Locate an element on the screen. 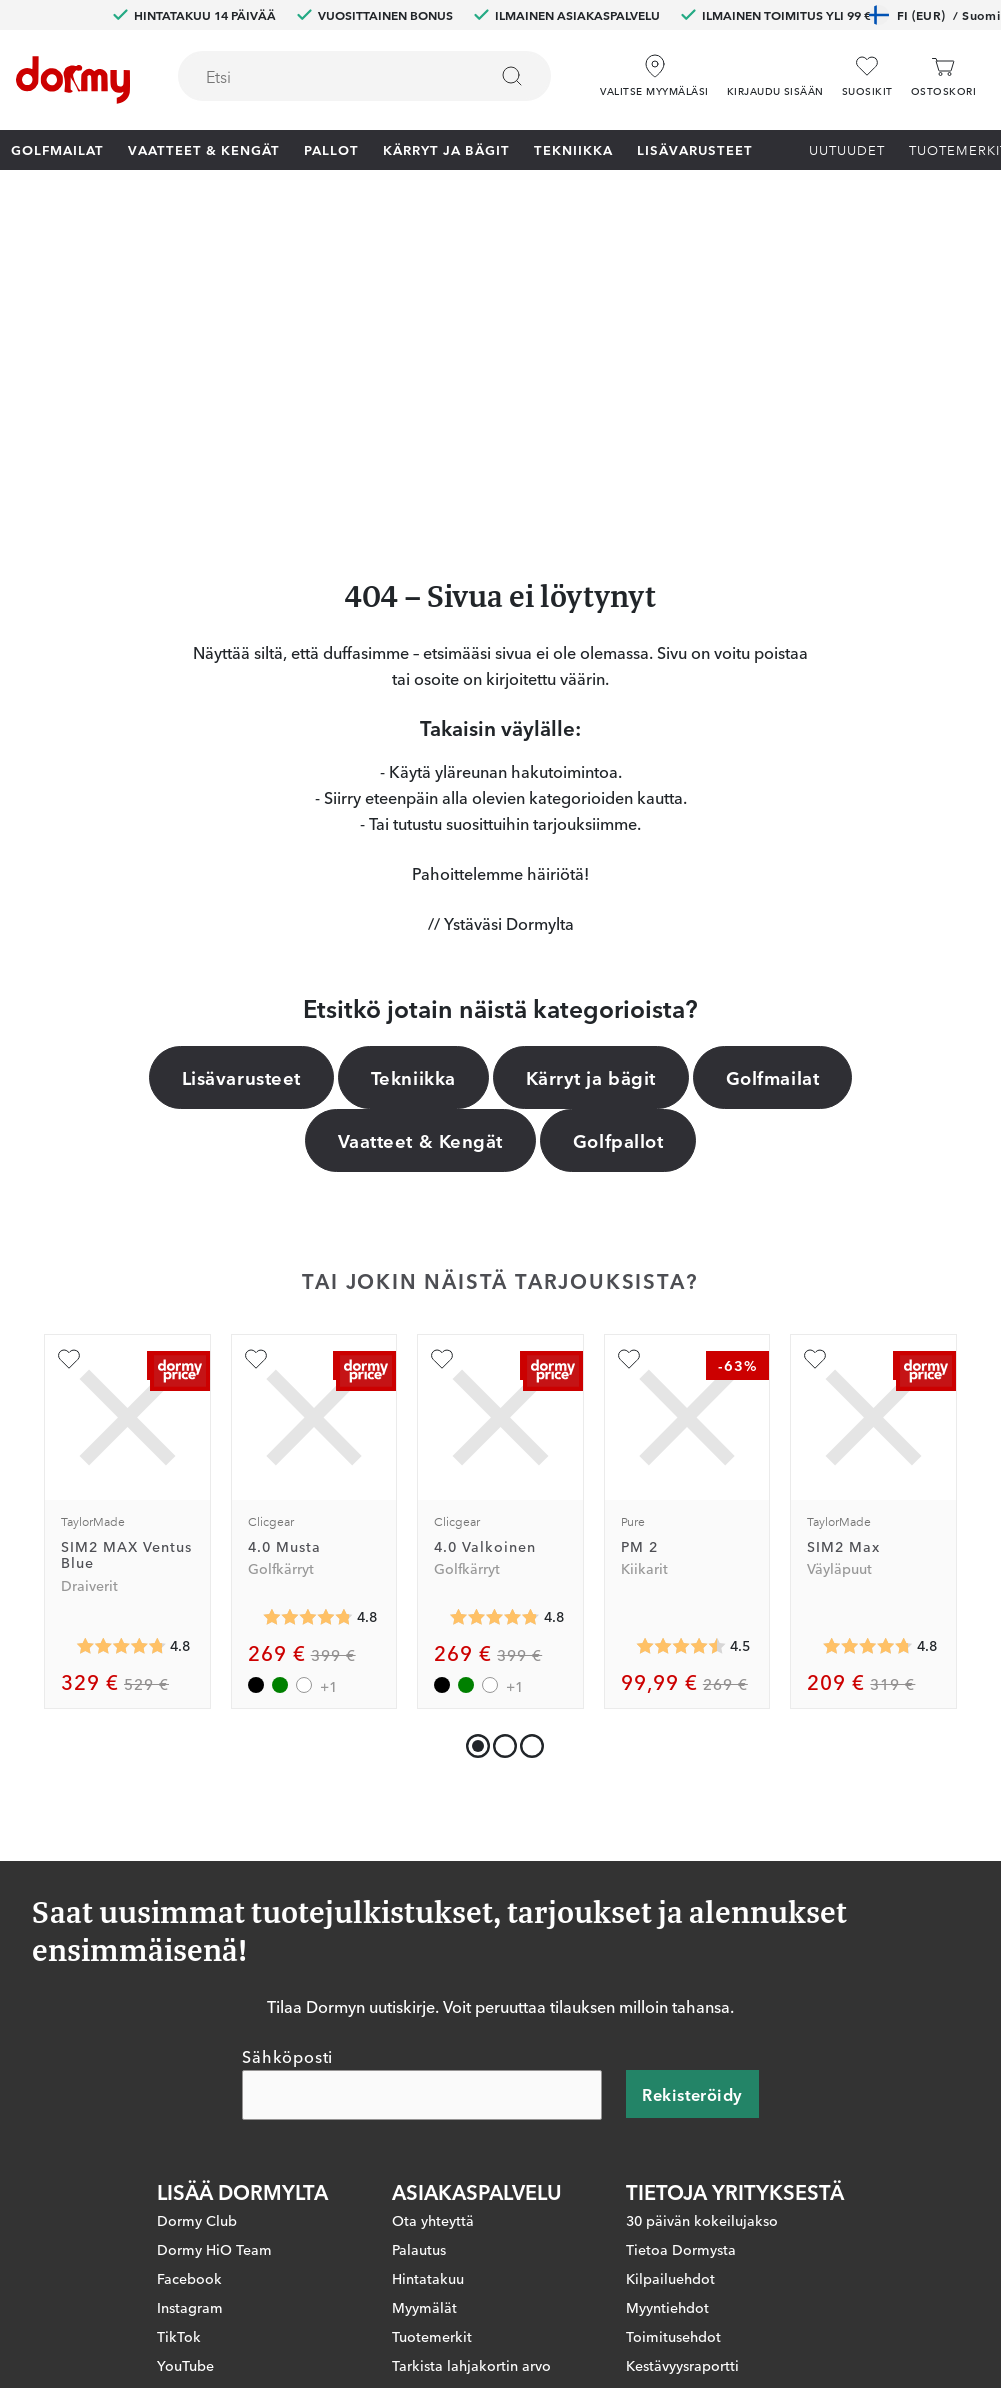 This screenshot has width=1001, height=2388. [Sähköposti] is located at coordinates (422, 1779).